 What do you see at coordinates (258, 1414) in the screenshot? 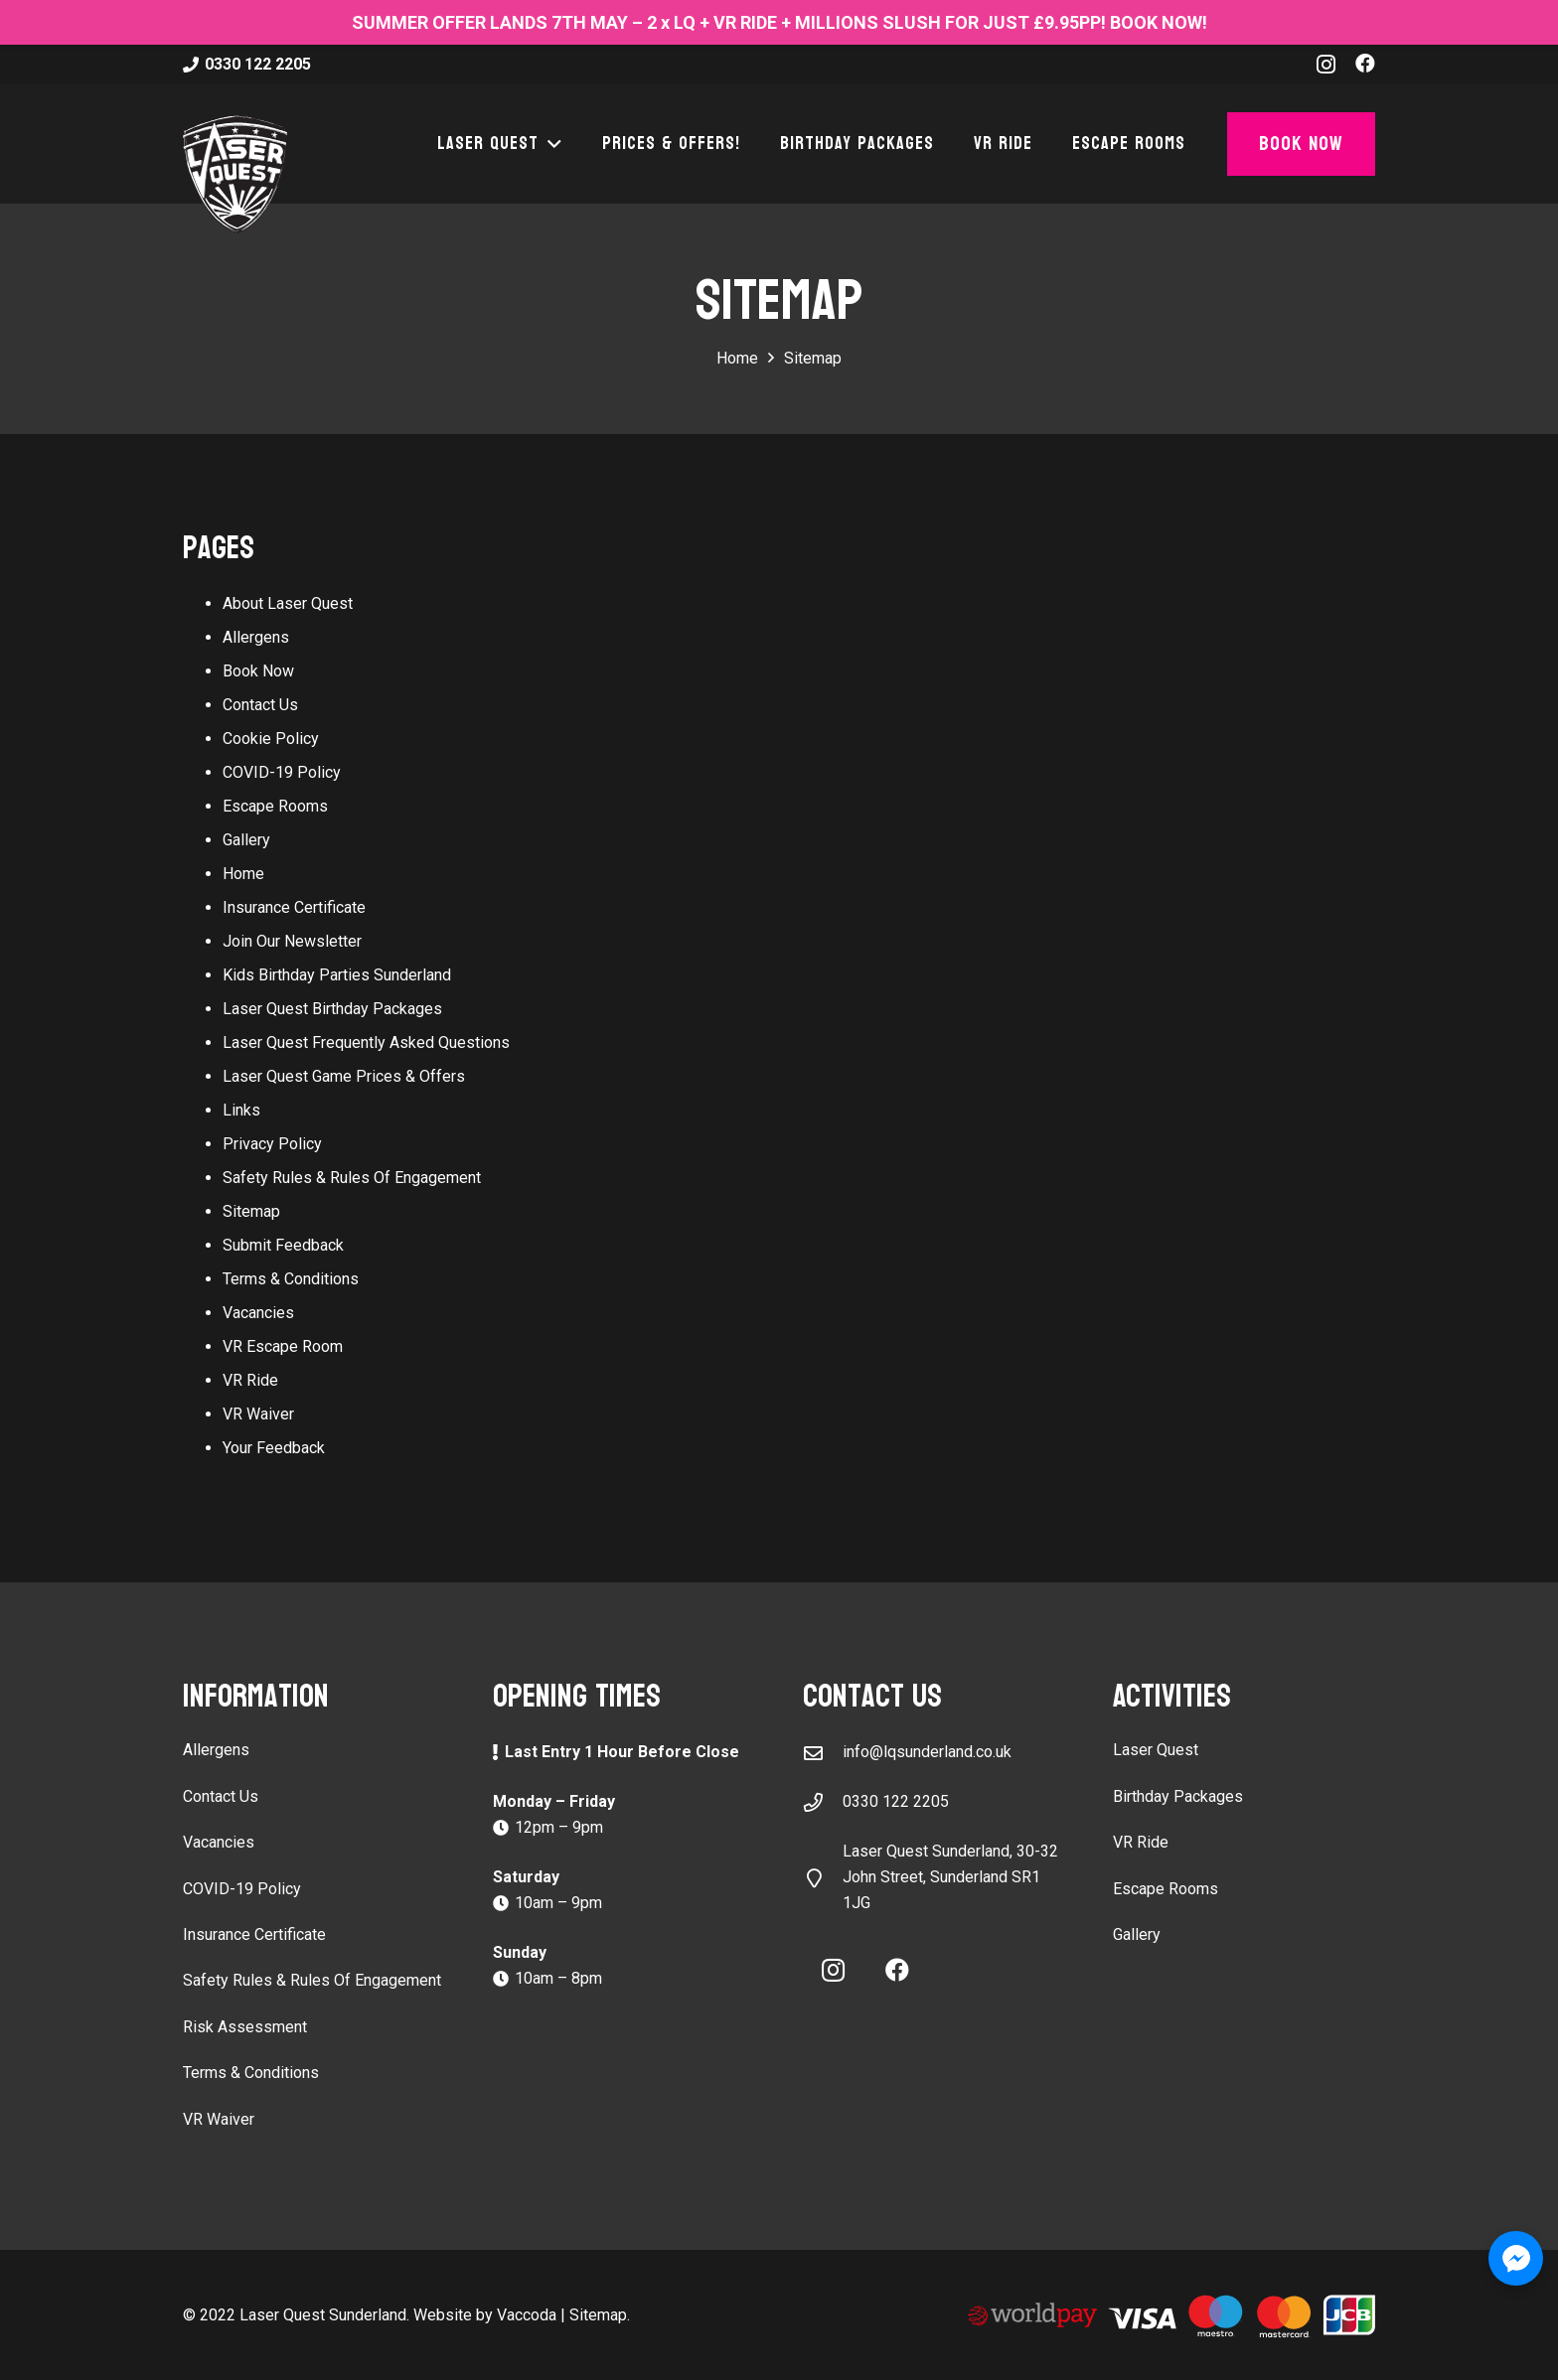
I see `VR Waiver` at bounding box center [258, 1414].